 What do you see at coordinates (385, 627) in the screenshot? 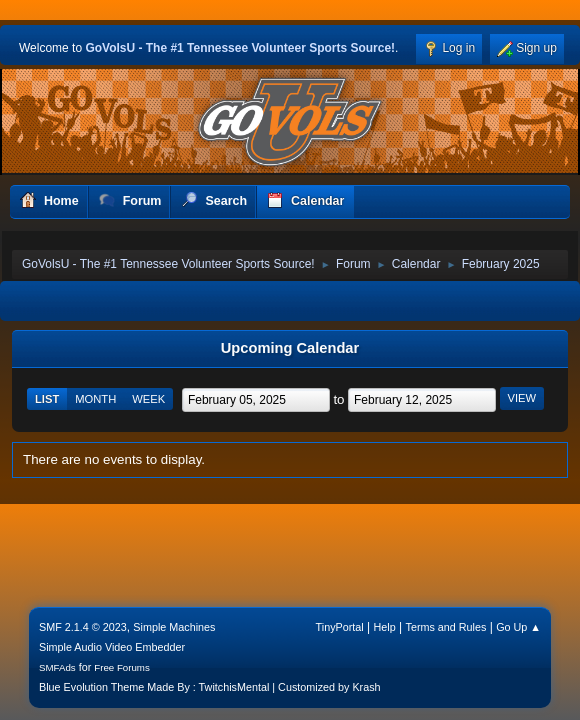
I see `Help` at bounding box center [385, 627].